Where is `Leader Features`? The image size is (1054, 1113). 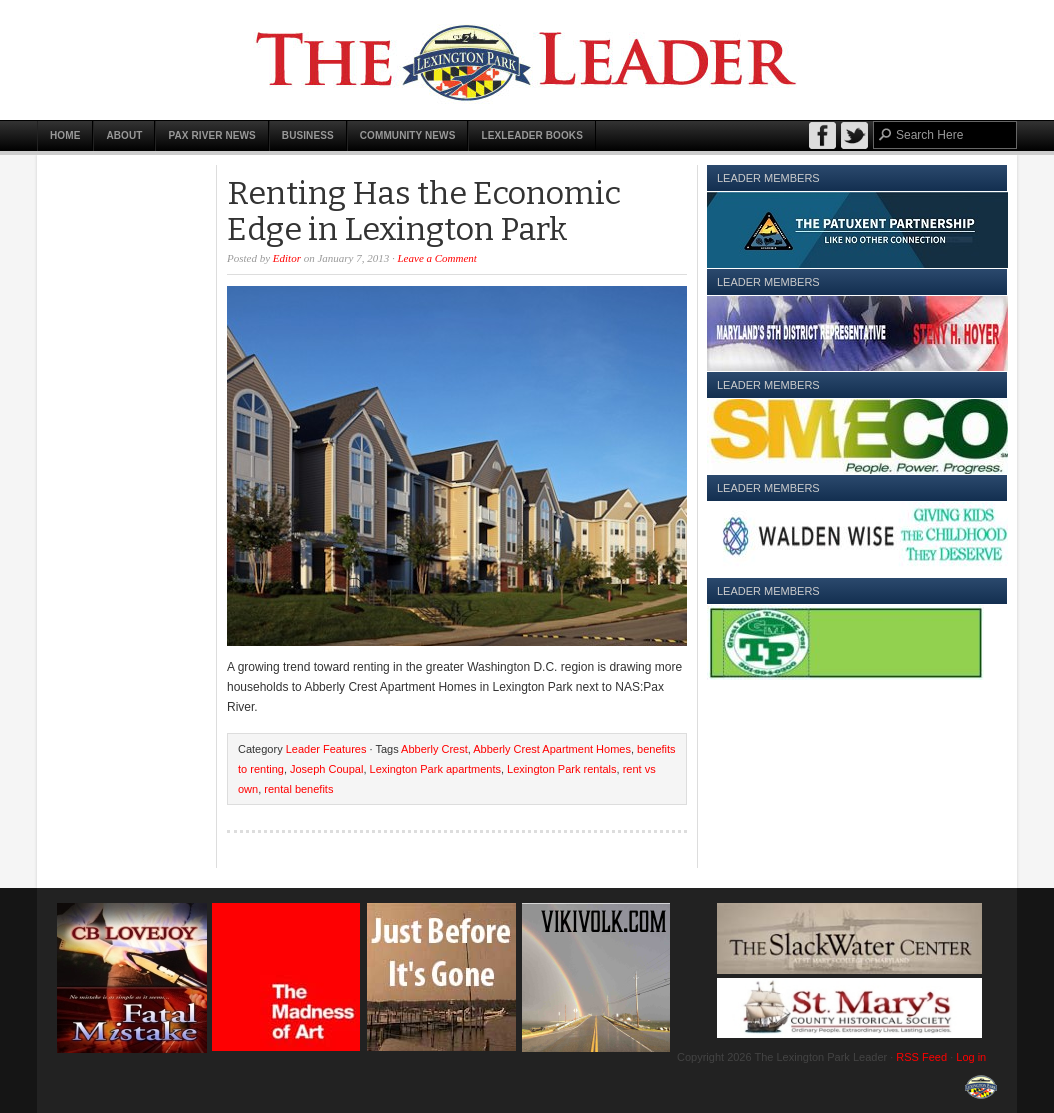
Leader Features is located at coordinates (326, 749).